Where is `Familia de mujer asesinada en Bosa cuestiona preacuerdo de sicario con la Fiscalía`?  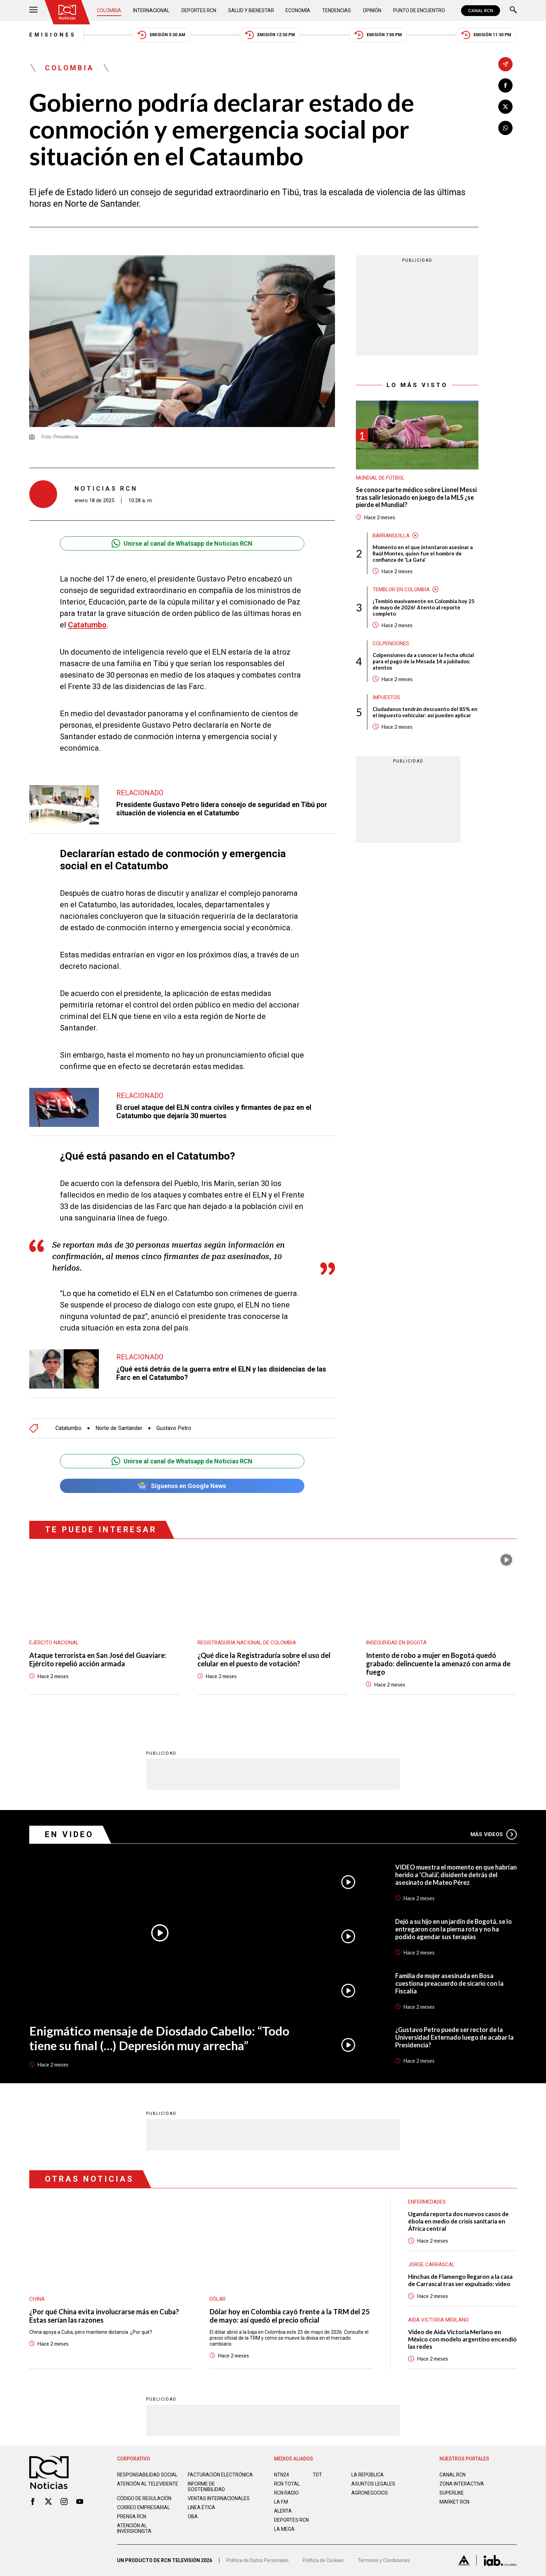
Familia de mujer asesinada en Bosa cuestiona preacuerdo de sicario con la Fiscalía is located at coordinates (449, 1983).